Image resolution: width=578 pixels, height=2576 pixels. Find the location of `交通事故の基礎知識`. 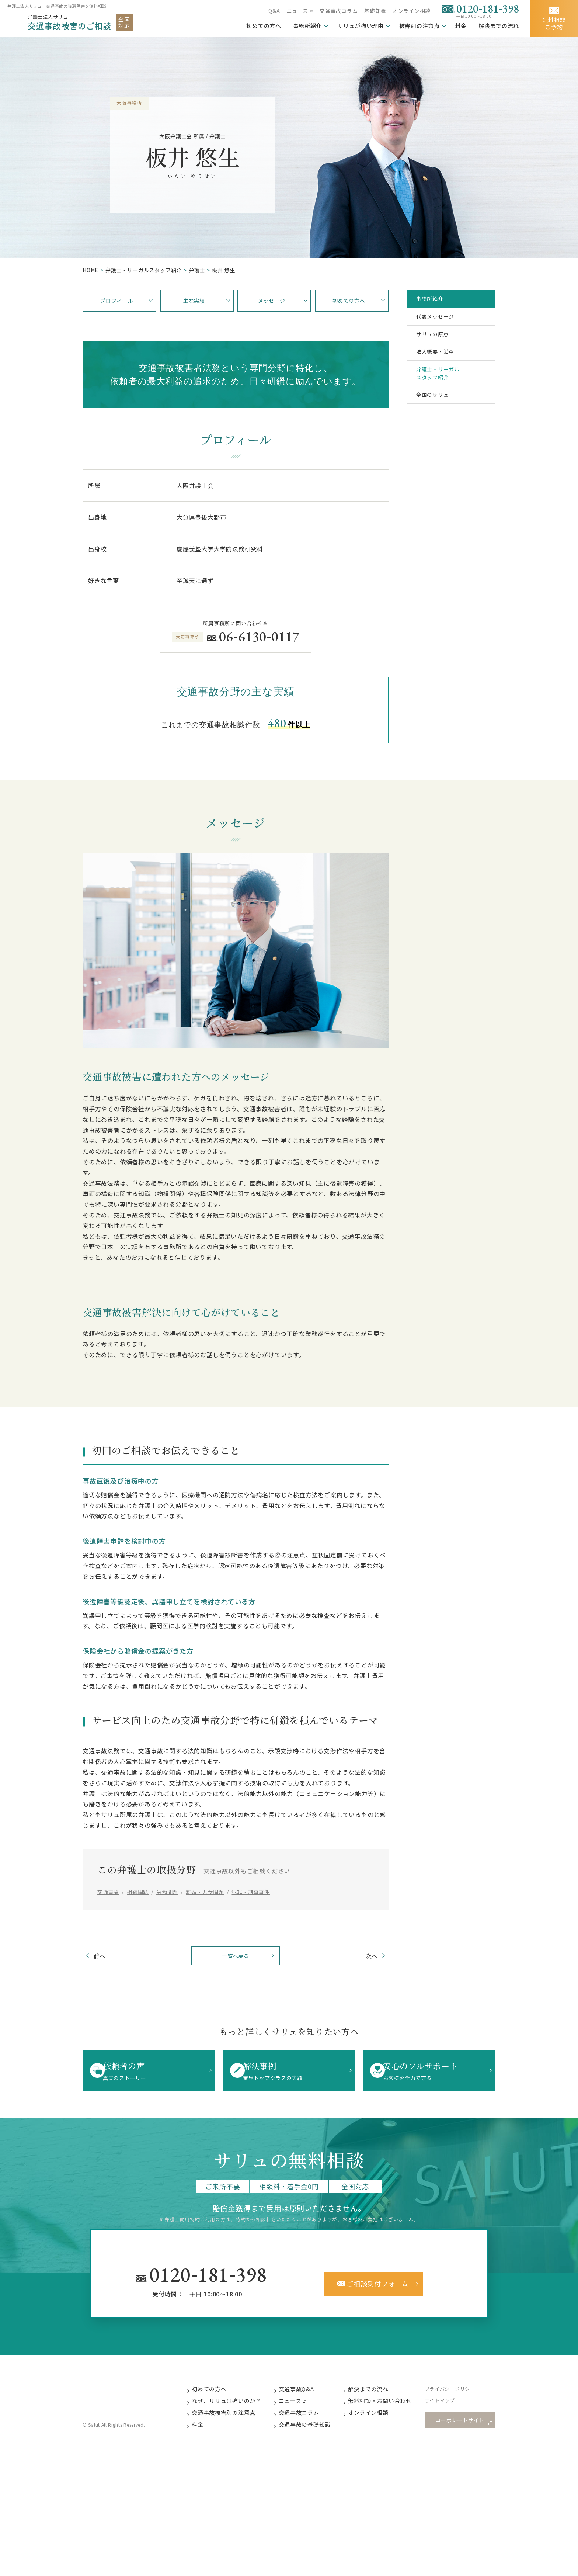

交通事故の基礎知識 is located at coordinates (312, 2431).